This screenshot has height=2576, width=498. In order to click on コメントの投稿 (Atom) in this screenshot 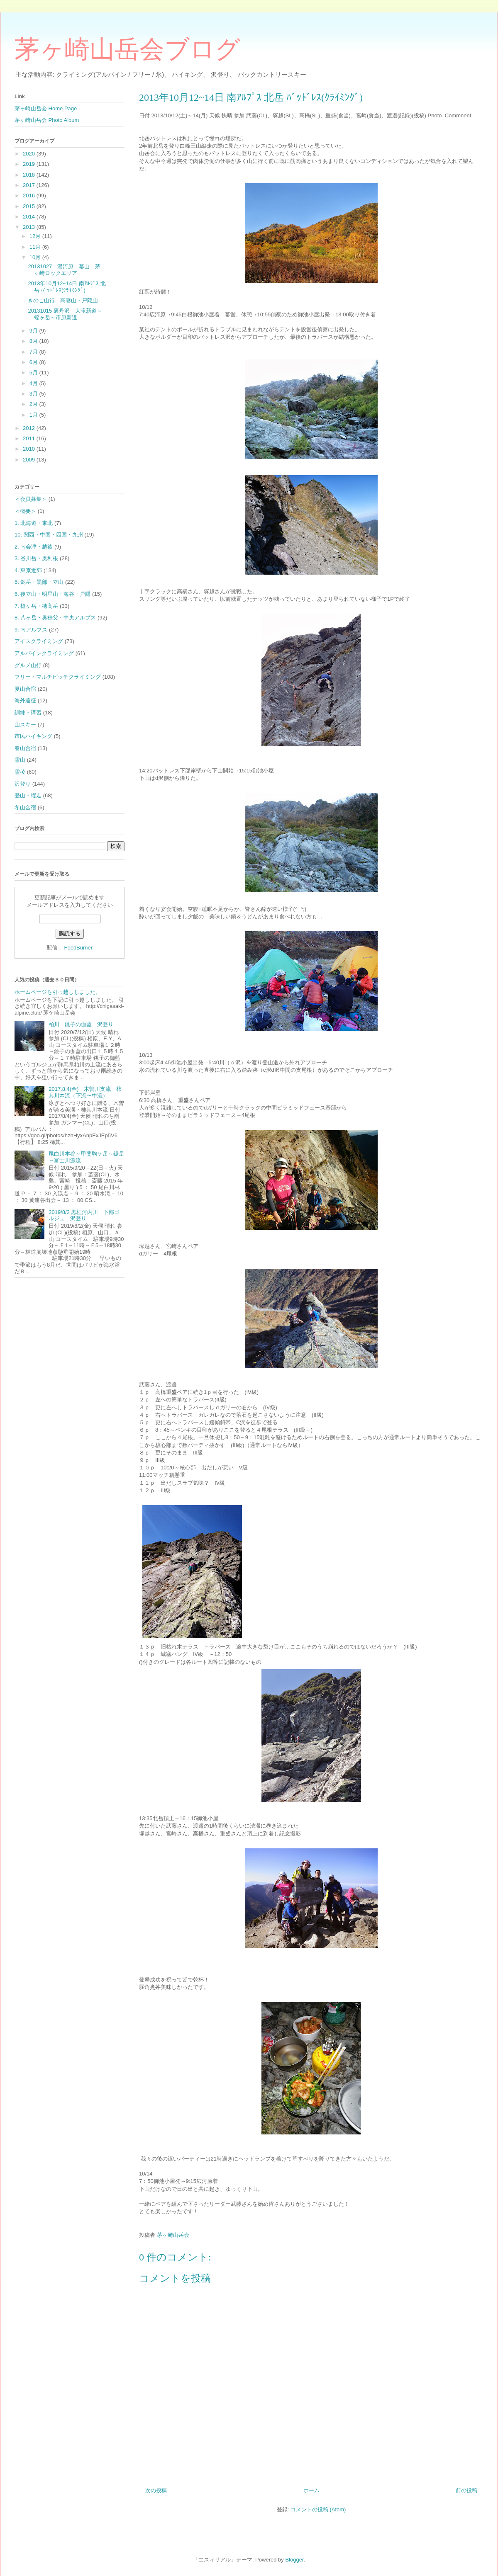, I will do `click(318, 2509)`.